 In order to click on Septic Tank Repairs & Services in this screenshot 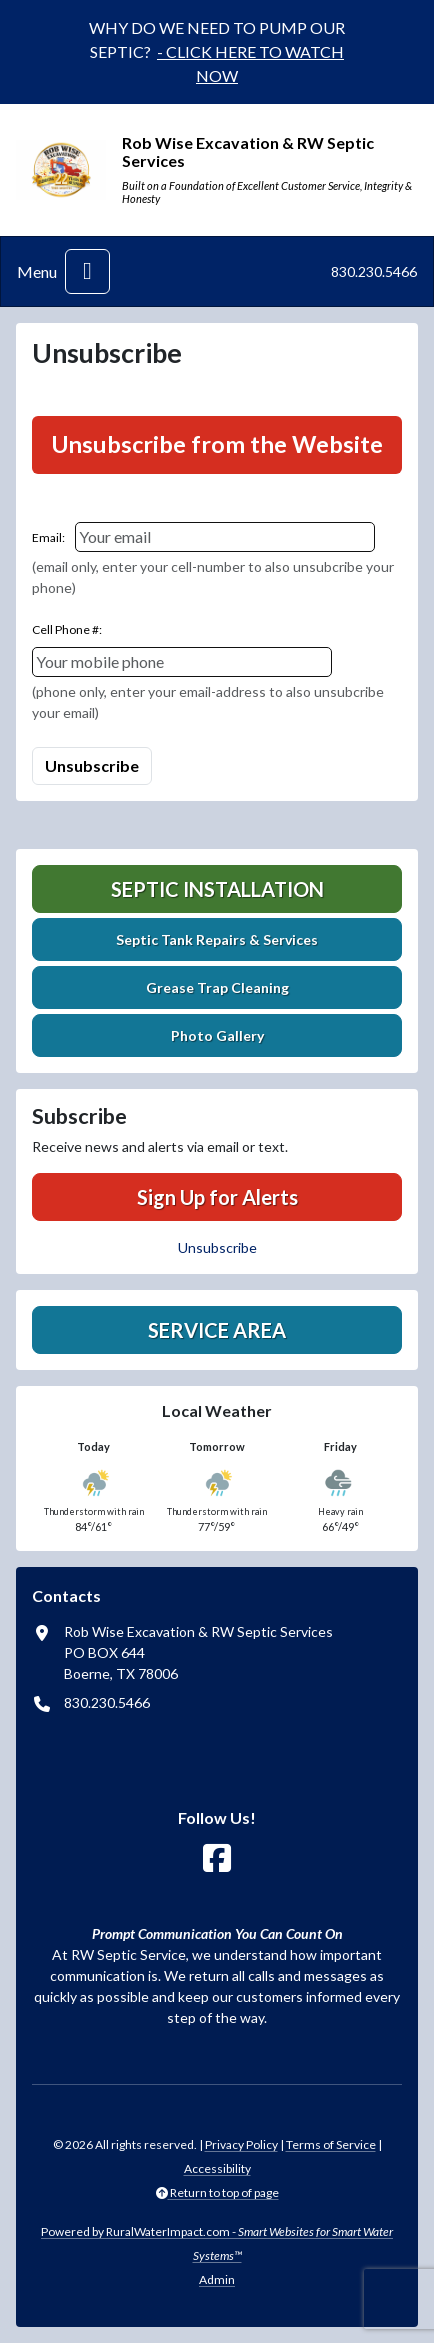, I will do `click(217, 939)`.